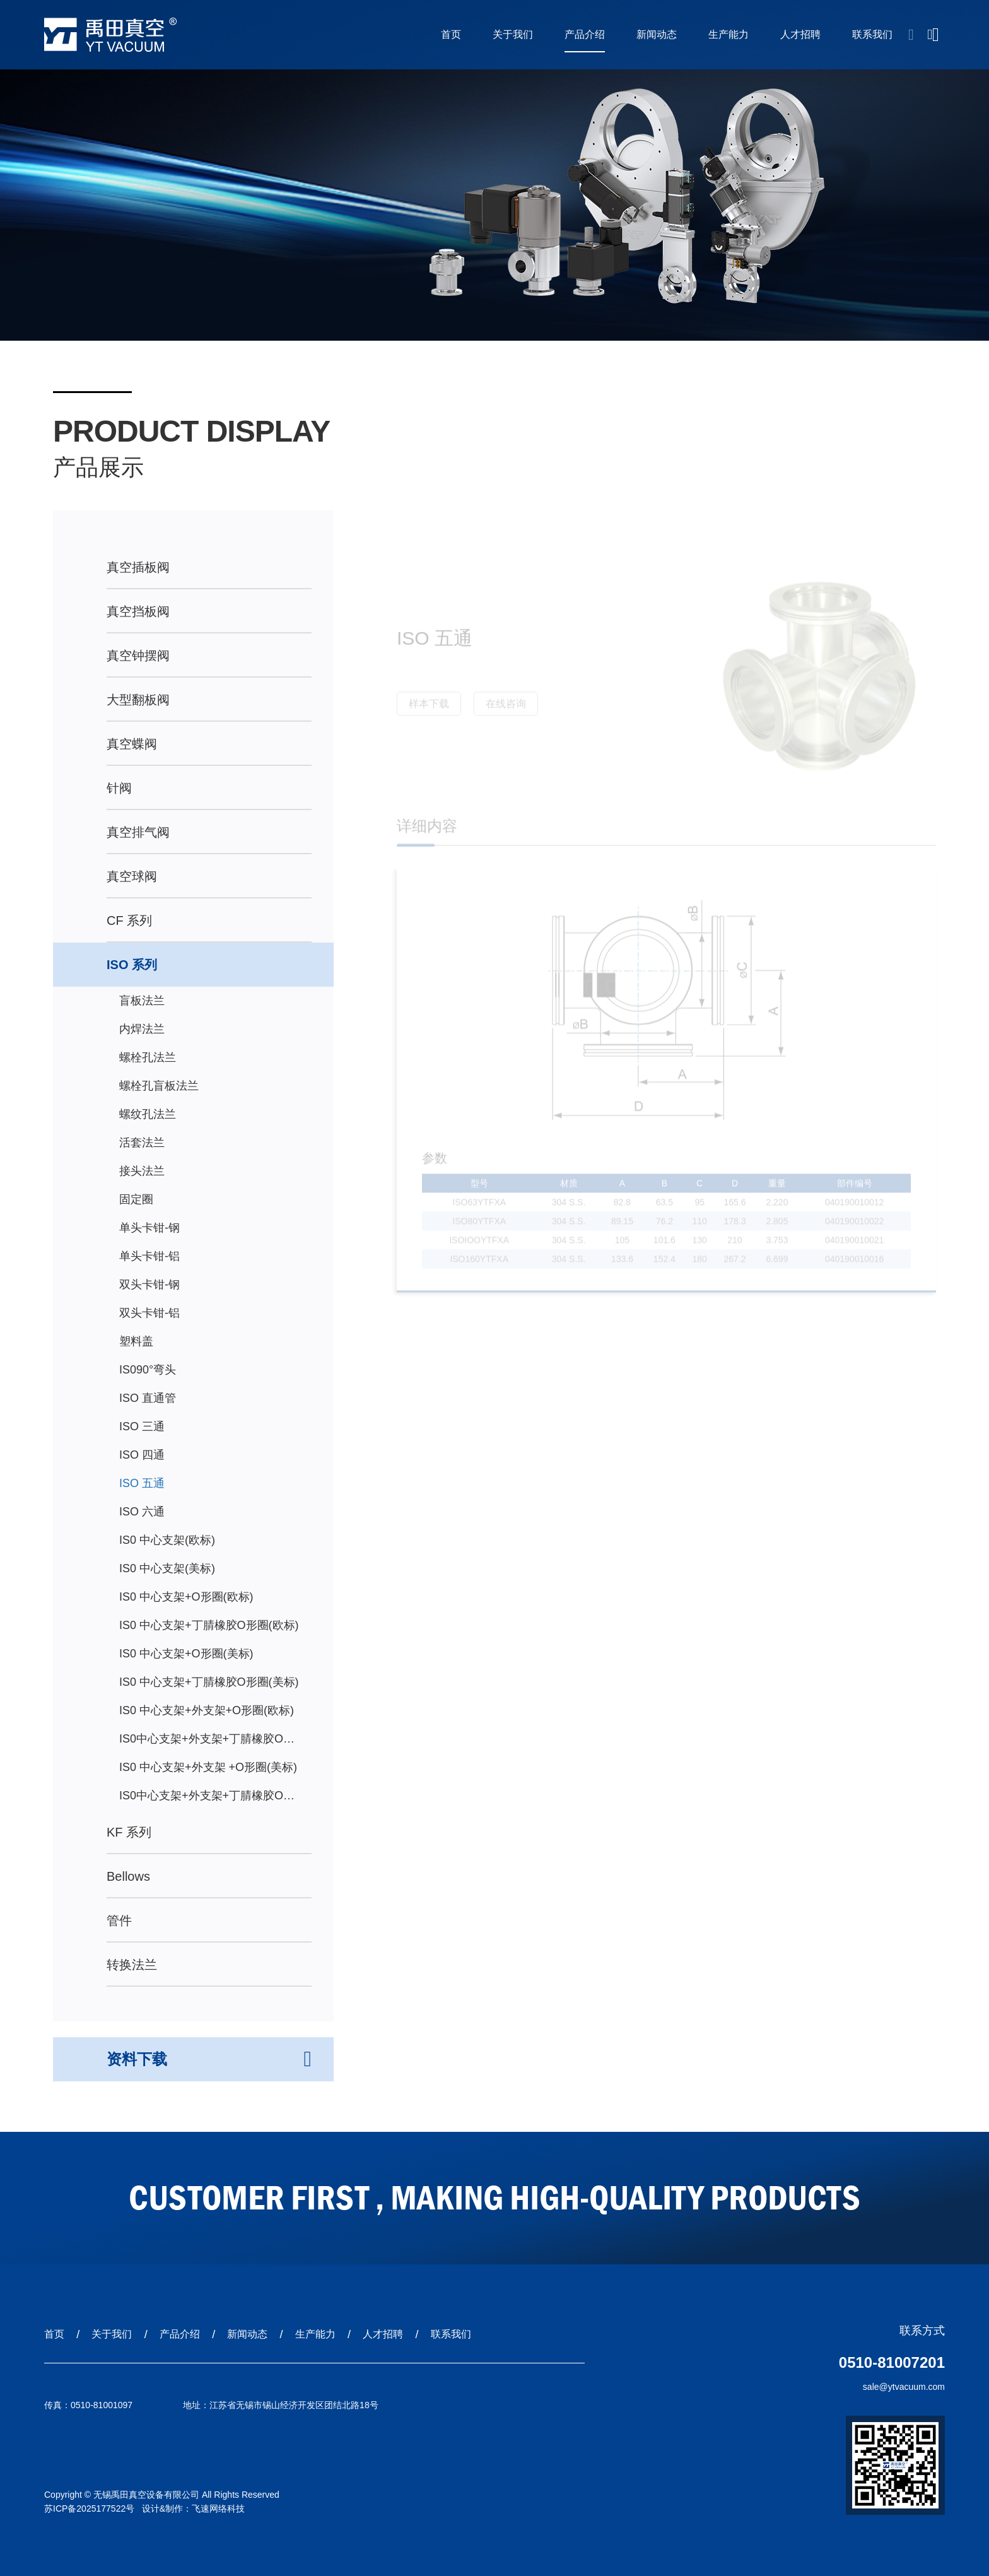 The height and width of the screenshot is (2576, 989). I want to click on 大型翻板阀, so click(138, 700).